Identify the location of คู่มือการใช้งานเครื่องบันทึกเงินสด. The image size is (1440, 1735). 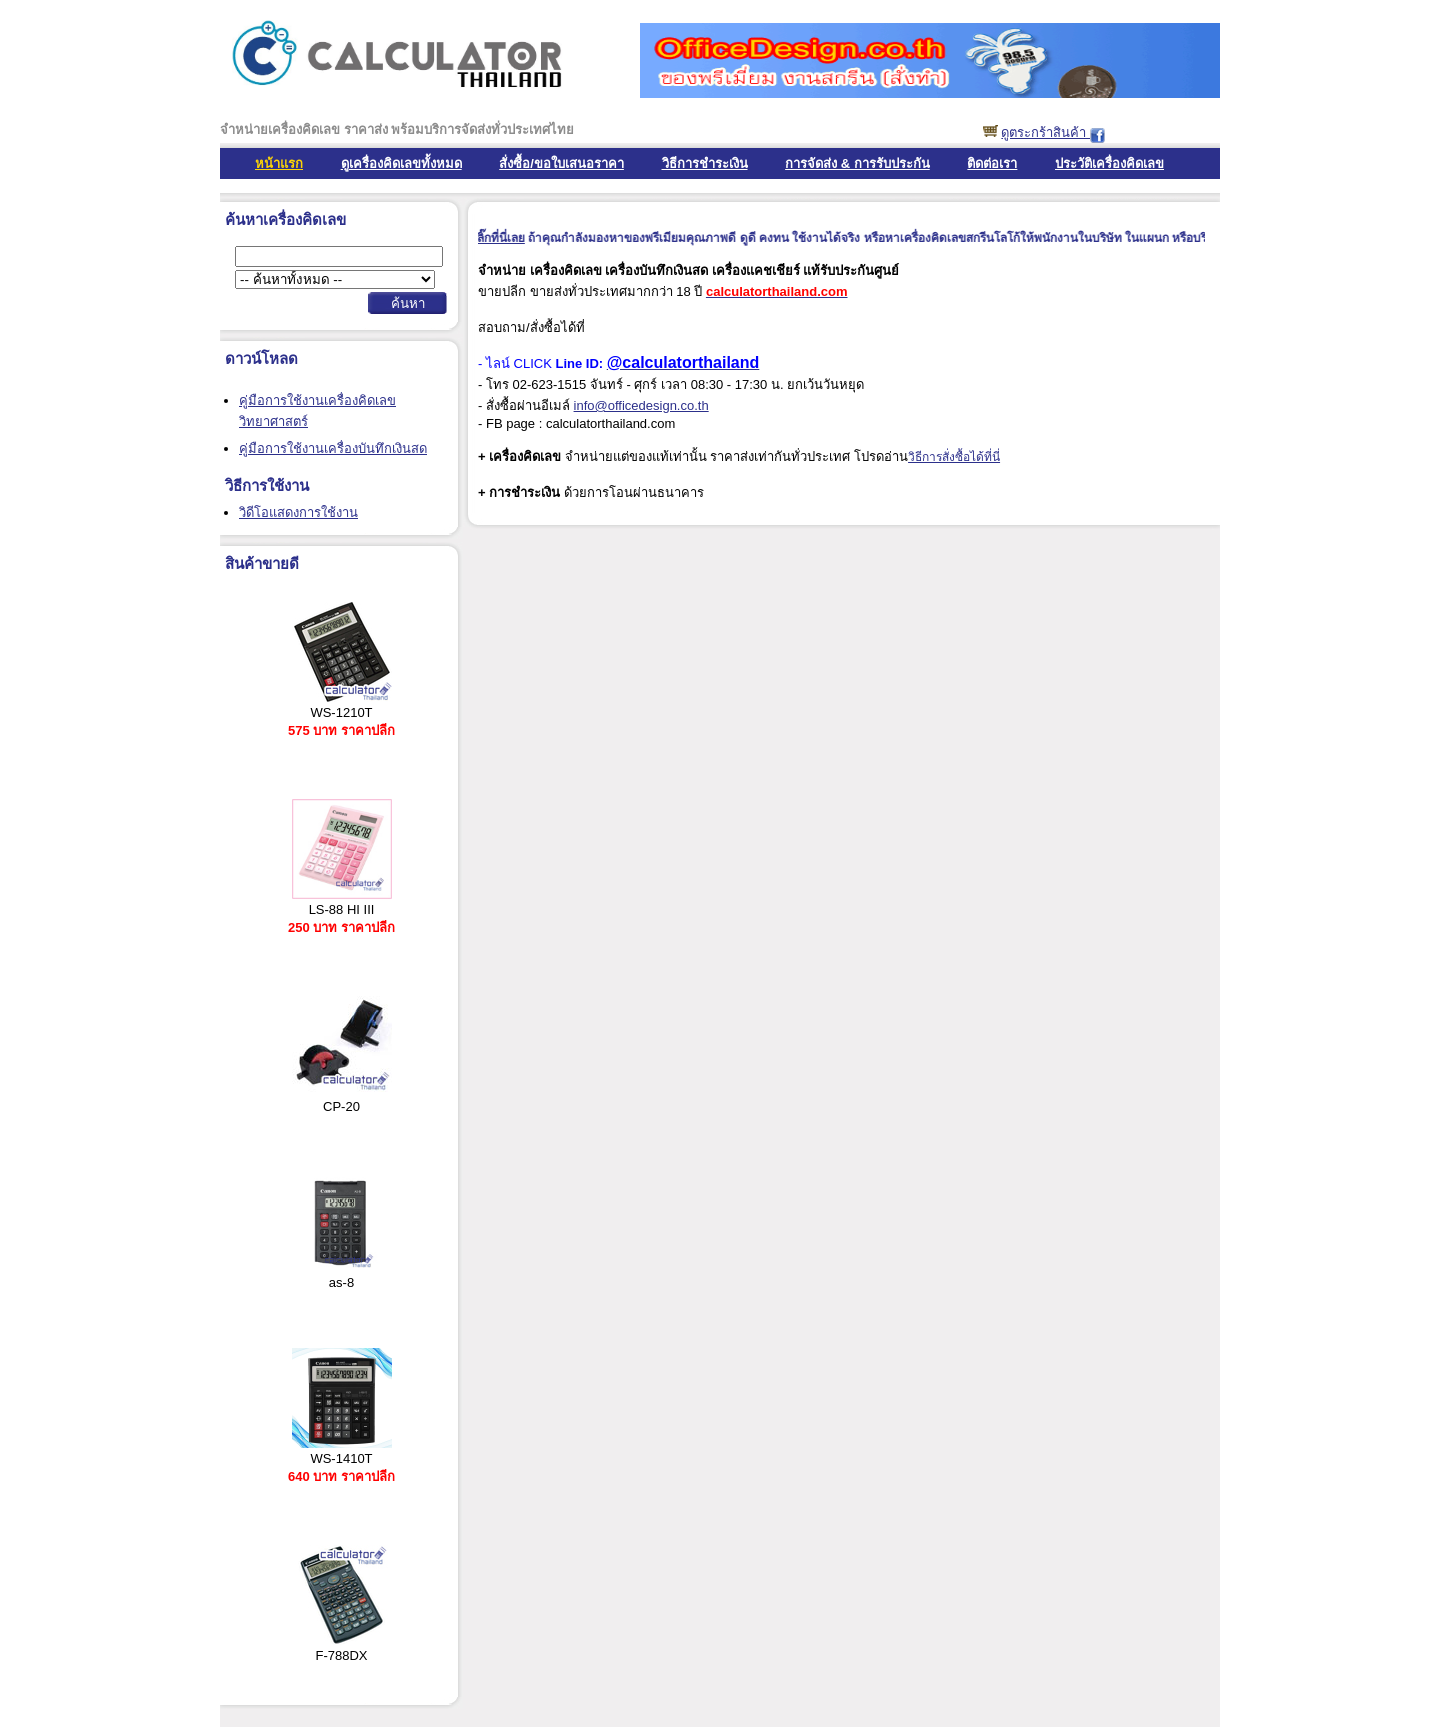
(333, 448).